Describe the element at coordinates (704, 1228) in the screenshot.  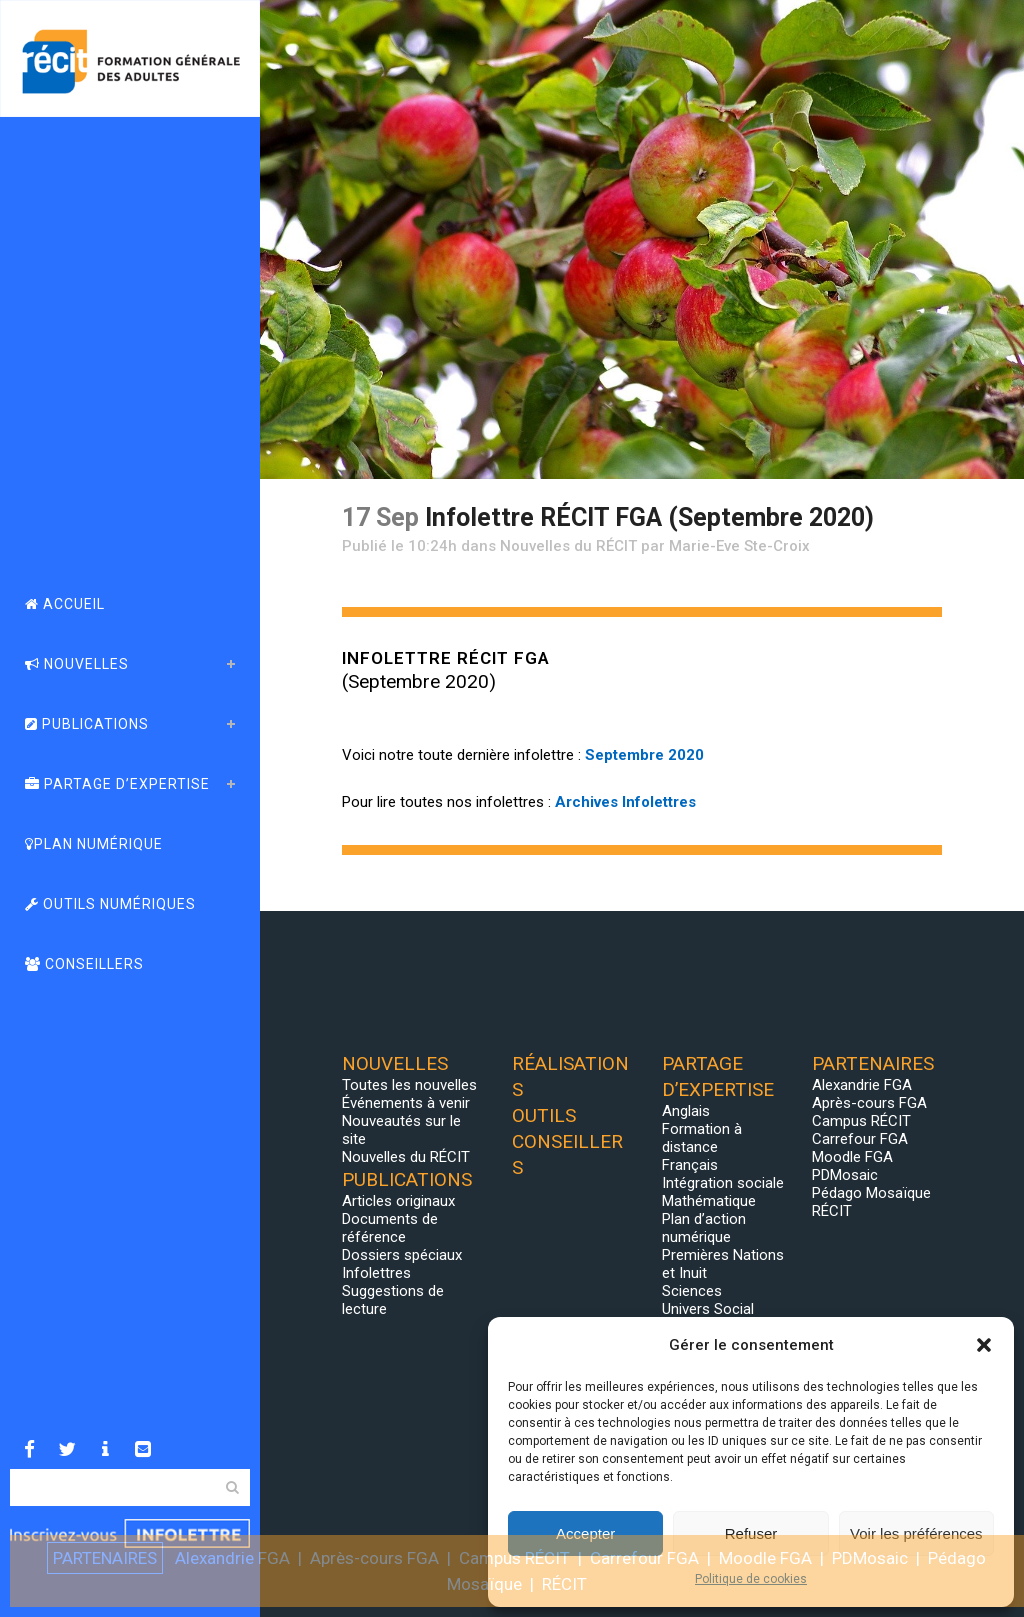
I see `Plan d’action numérique` at that location.